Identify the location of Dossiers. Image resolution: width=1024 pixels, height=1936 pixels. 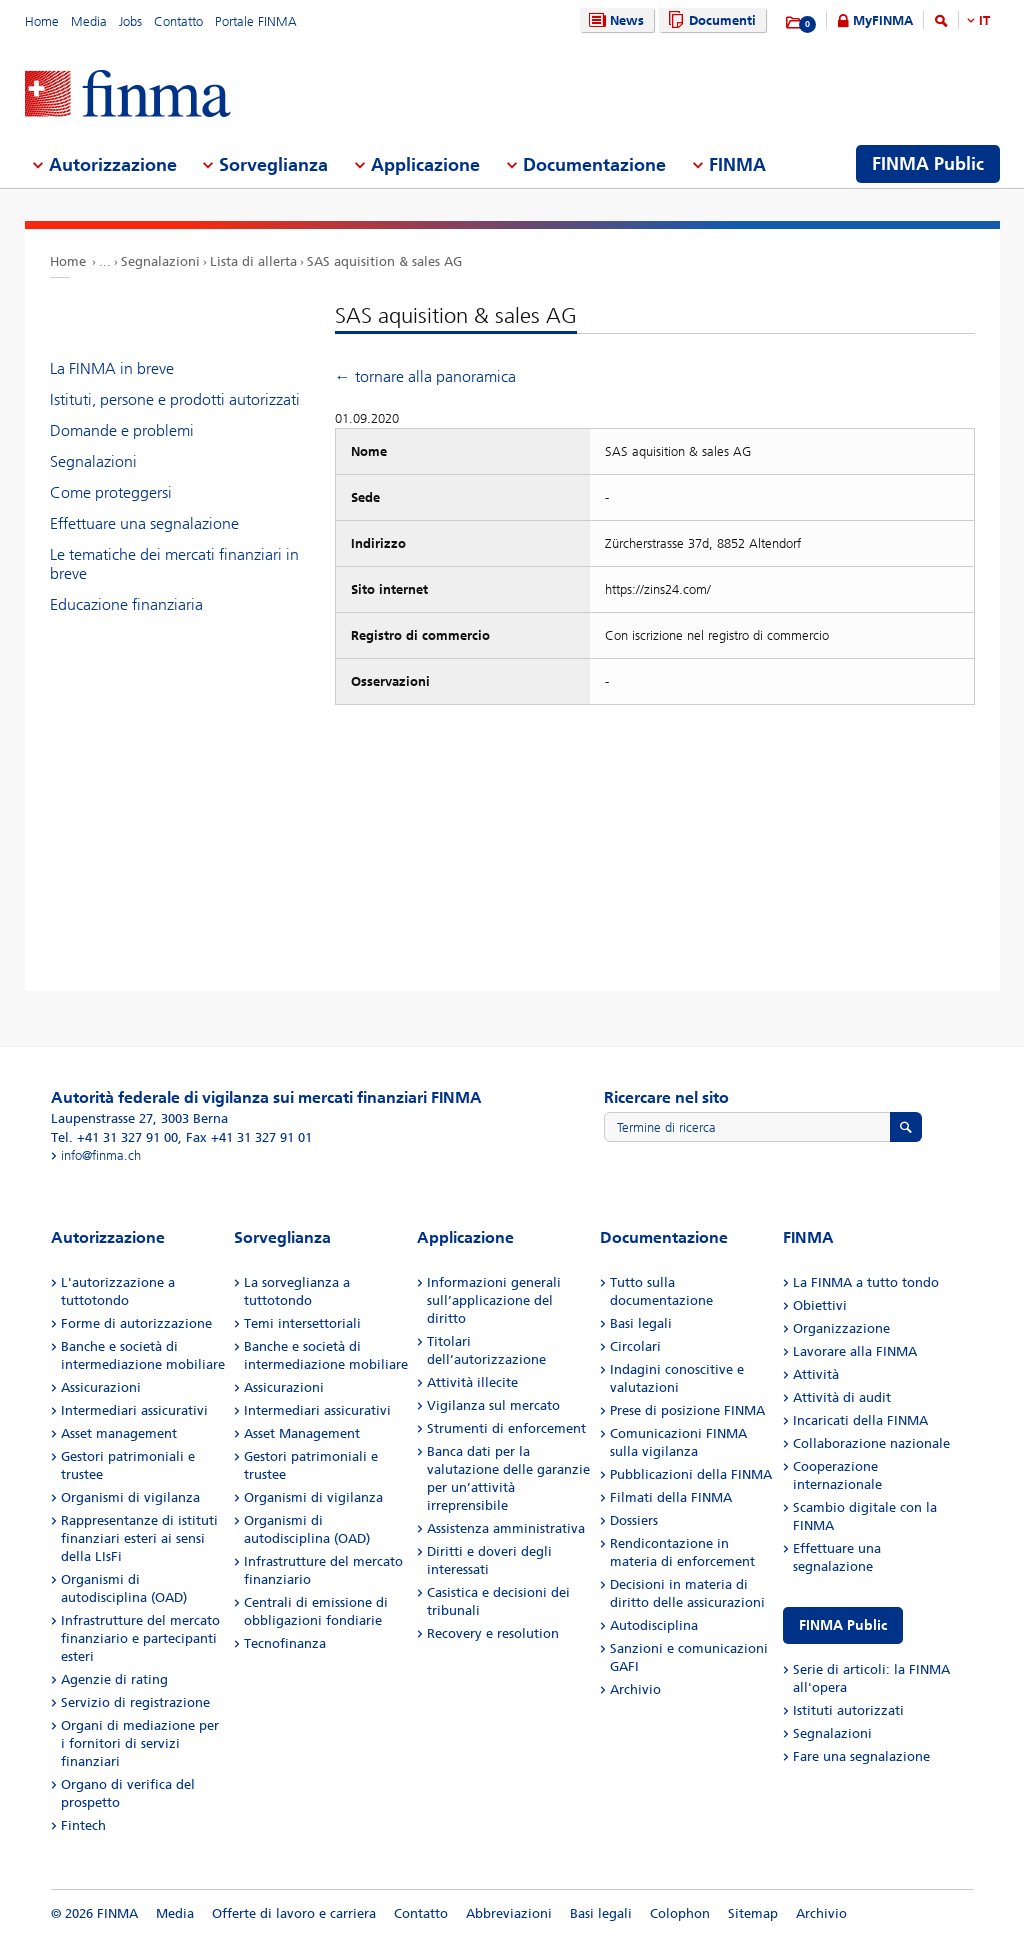
(634, 1520).